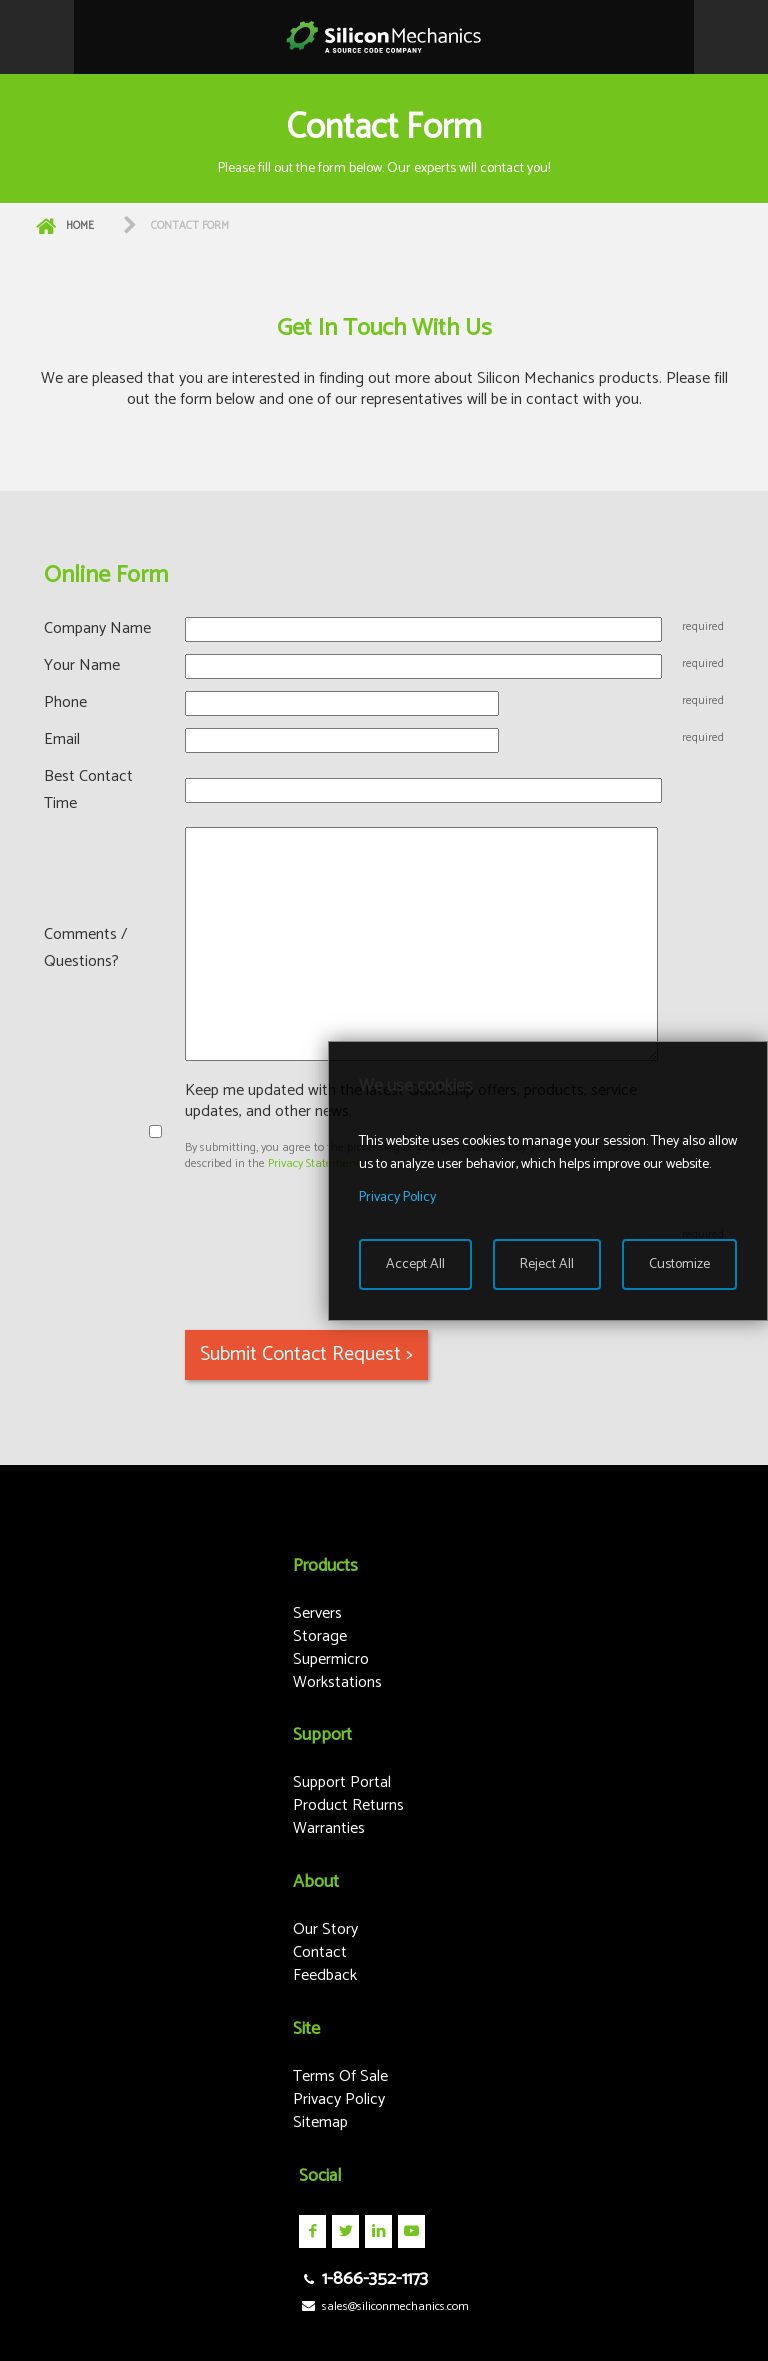  Describe the element at coordinates (342, 1782) in the screenshot. I see `Support Portal` at that location.